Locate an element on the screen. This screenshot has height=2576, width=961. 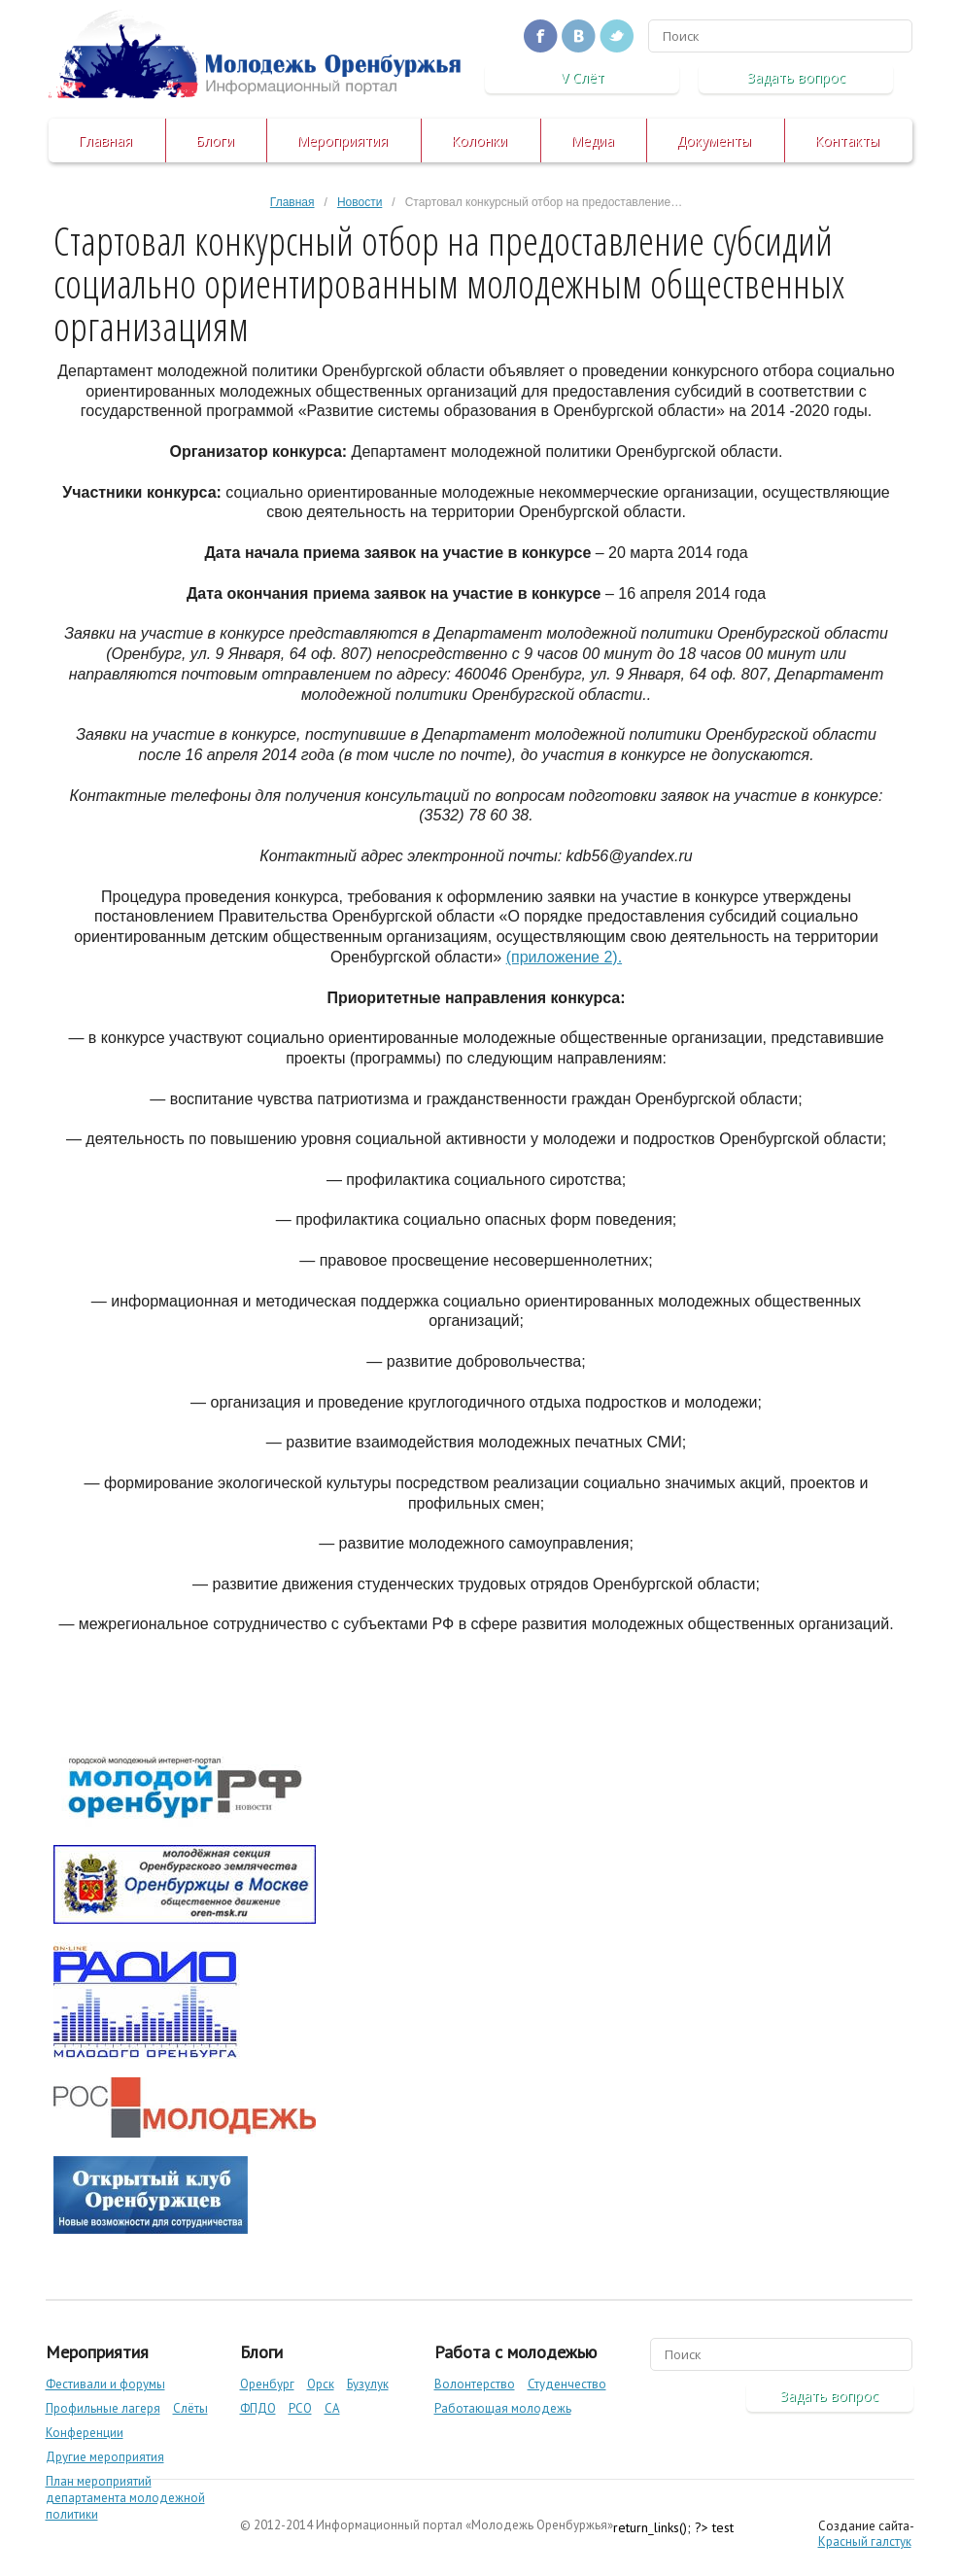
V Слёт is located at coordinates (582, 77).